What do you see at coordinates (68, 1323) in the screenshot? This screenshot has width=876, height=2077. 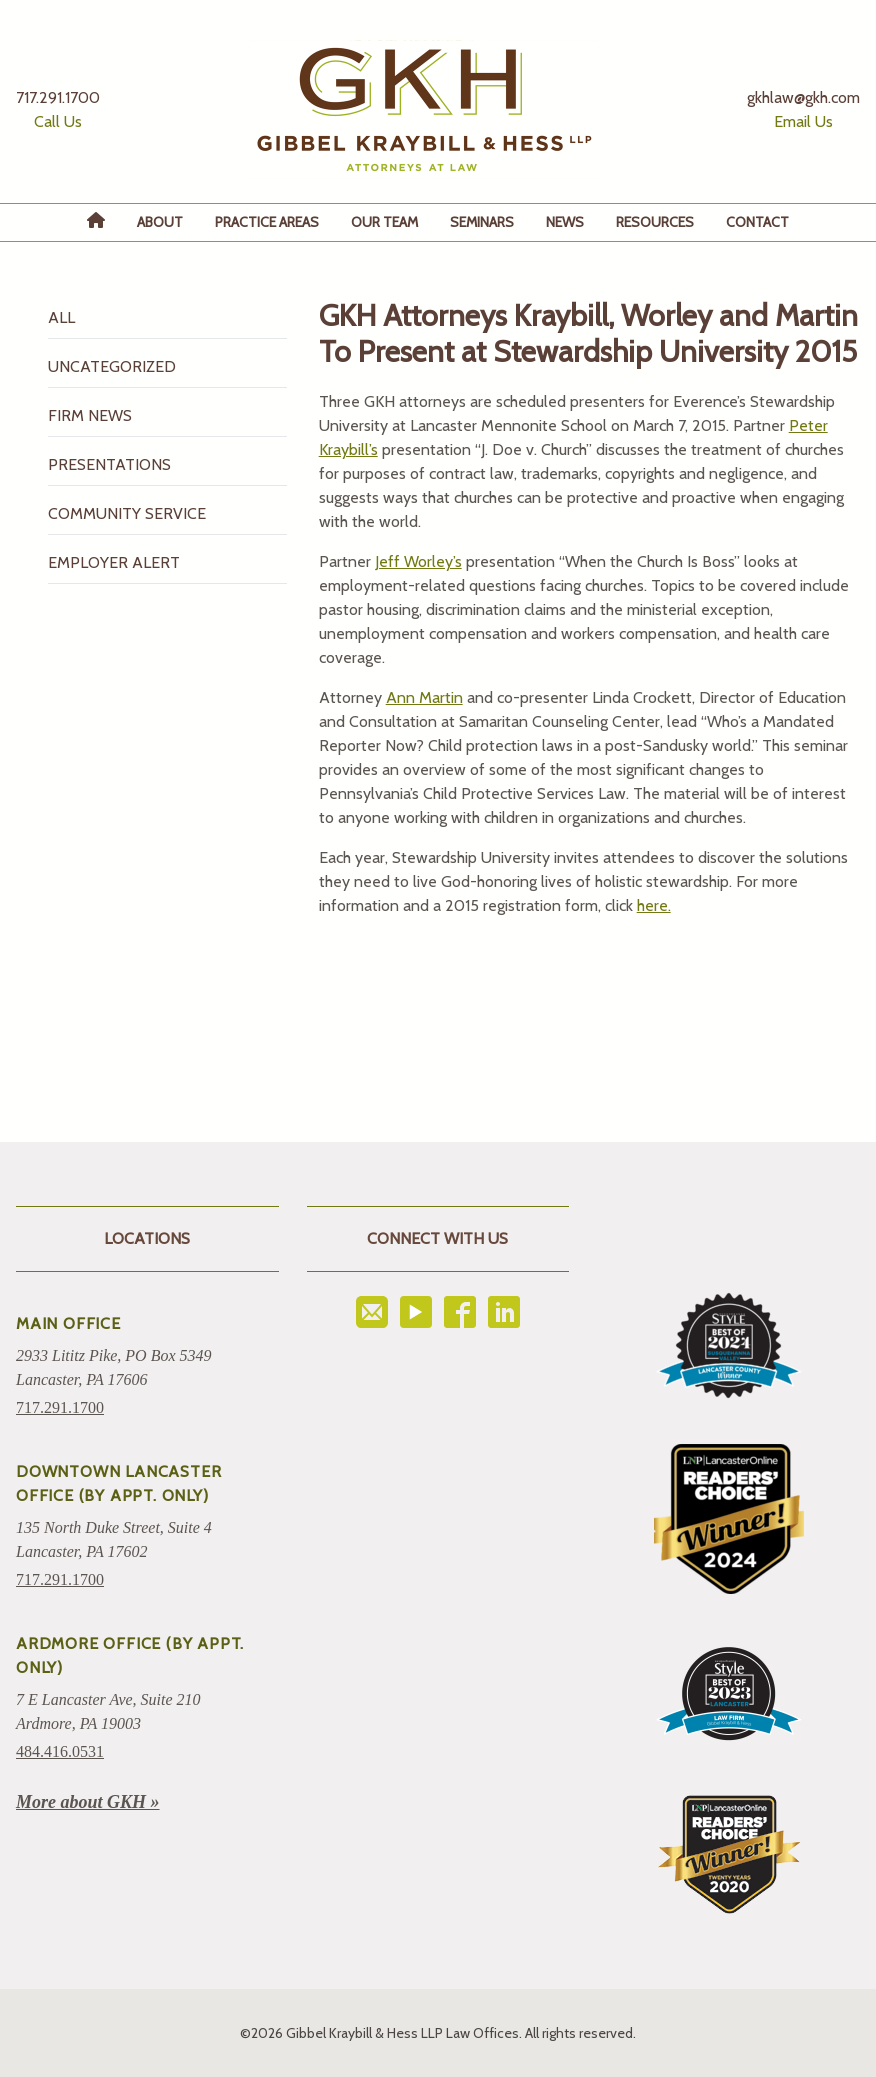 I see `Main Office` at bounding box center [68, 1323].